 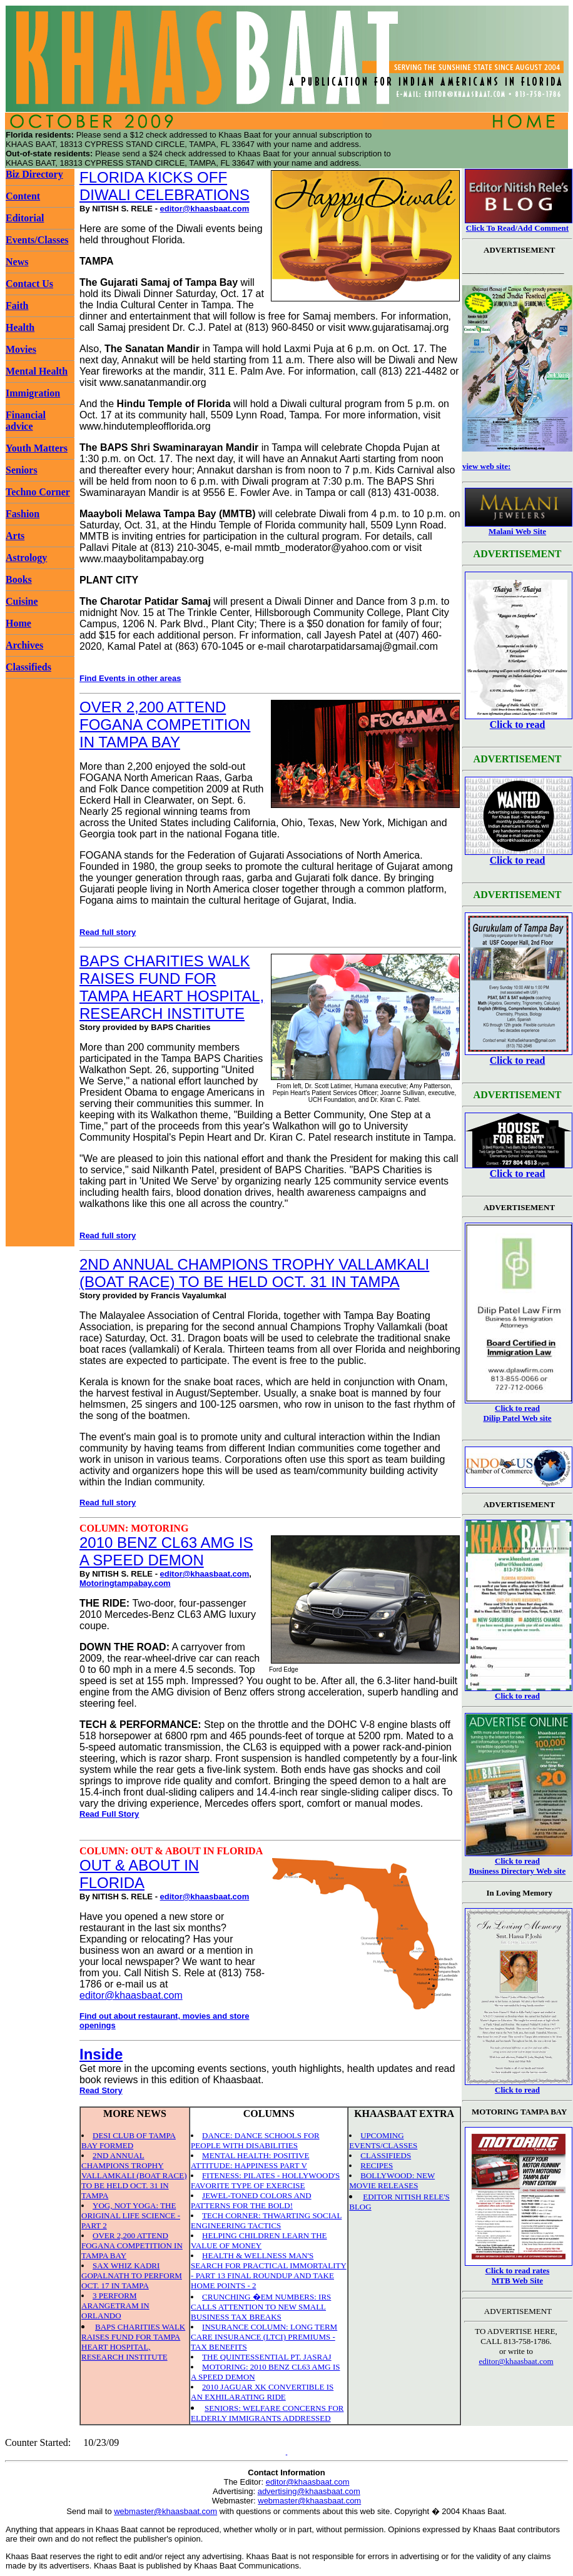 What do you see at coordinates (23, 196) in the screenshot?
I see `Content` at bounding box center [23, 196].